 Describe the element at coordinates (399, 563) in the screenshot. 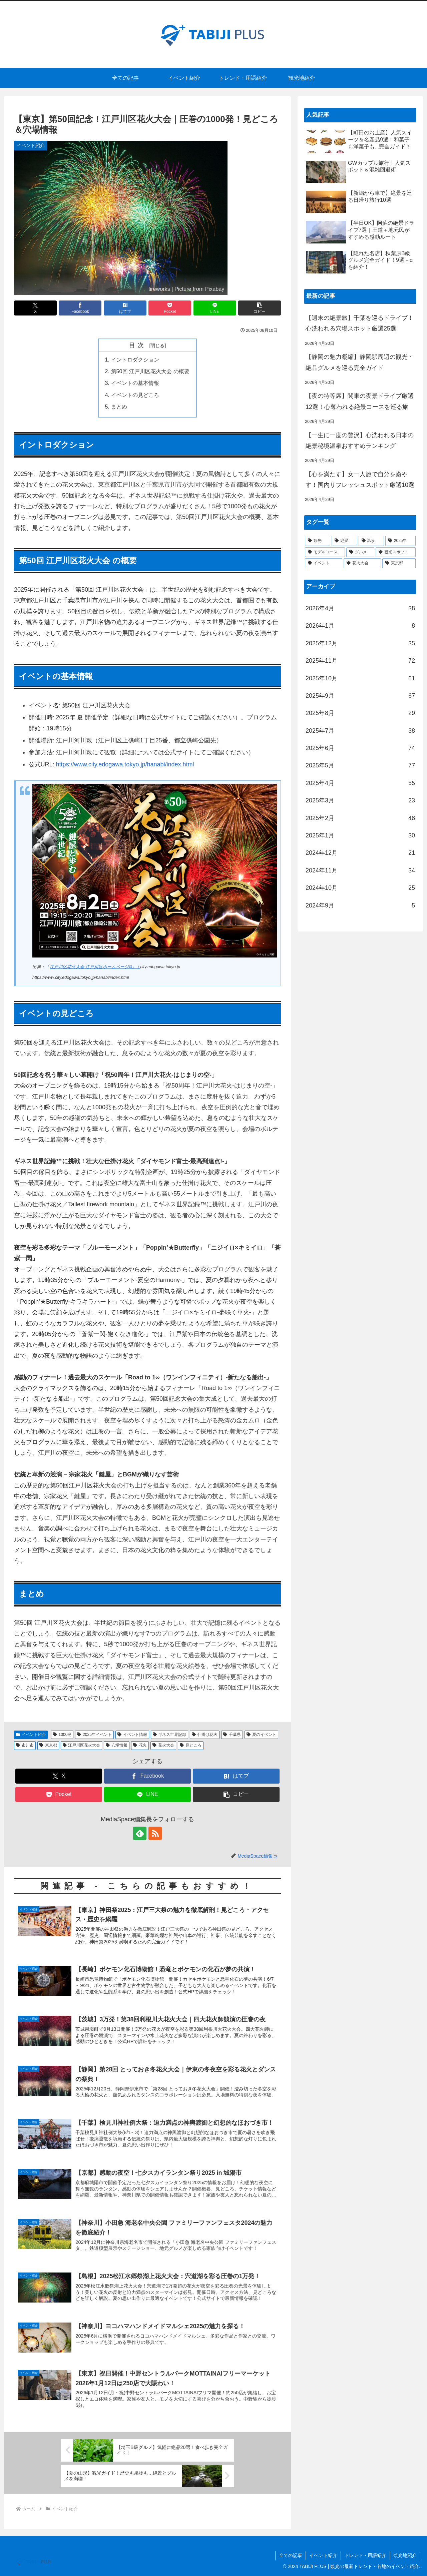

I see `[東京都 (37個の項目)]` at that location.